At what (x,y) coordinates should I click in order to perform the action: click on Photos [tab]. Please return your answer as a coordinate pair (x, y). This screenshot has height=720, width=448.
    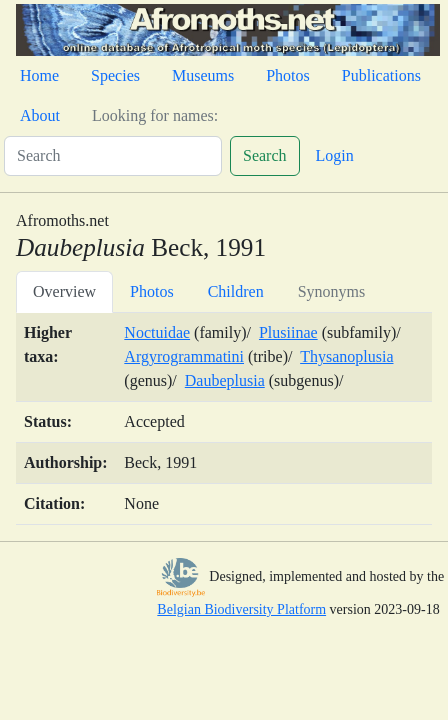
    Looking at the image, I should click on (152, 291).